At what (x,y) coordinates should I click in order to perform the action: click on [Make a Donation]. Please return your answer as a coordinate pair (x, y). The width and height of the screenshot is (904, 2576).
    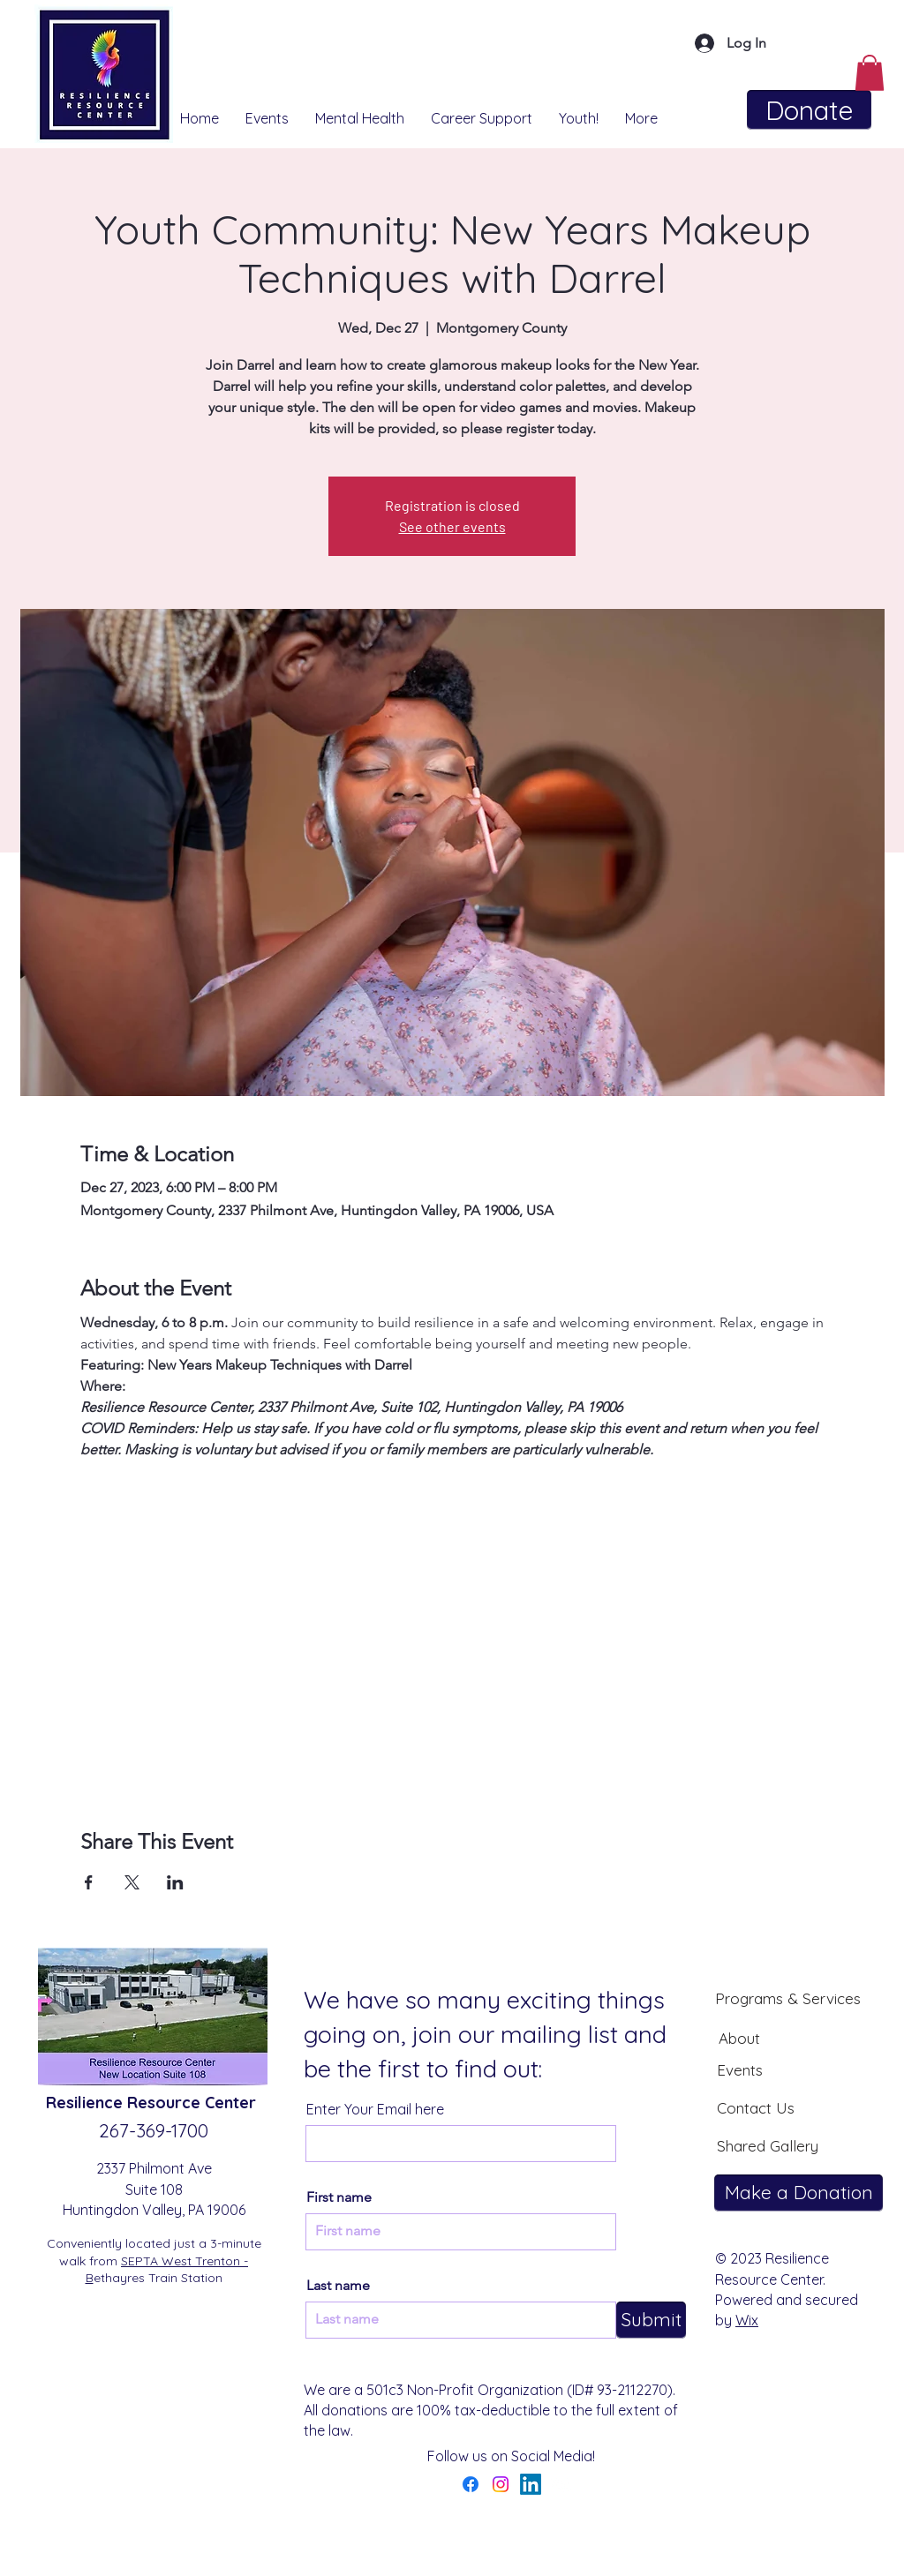
    Looking at the image, I should click on (798, 2193).